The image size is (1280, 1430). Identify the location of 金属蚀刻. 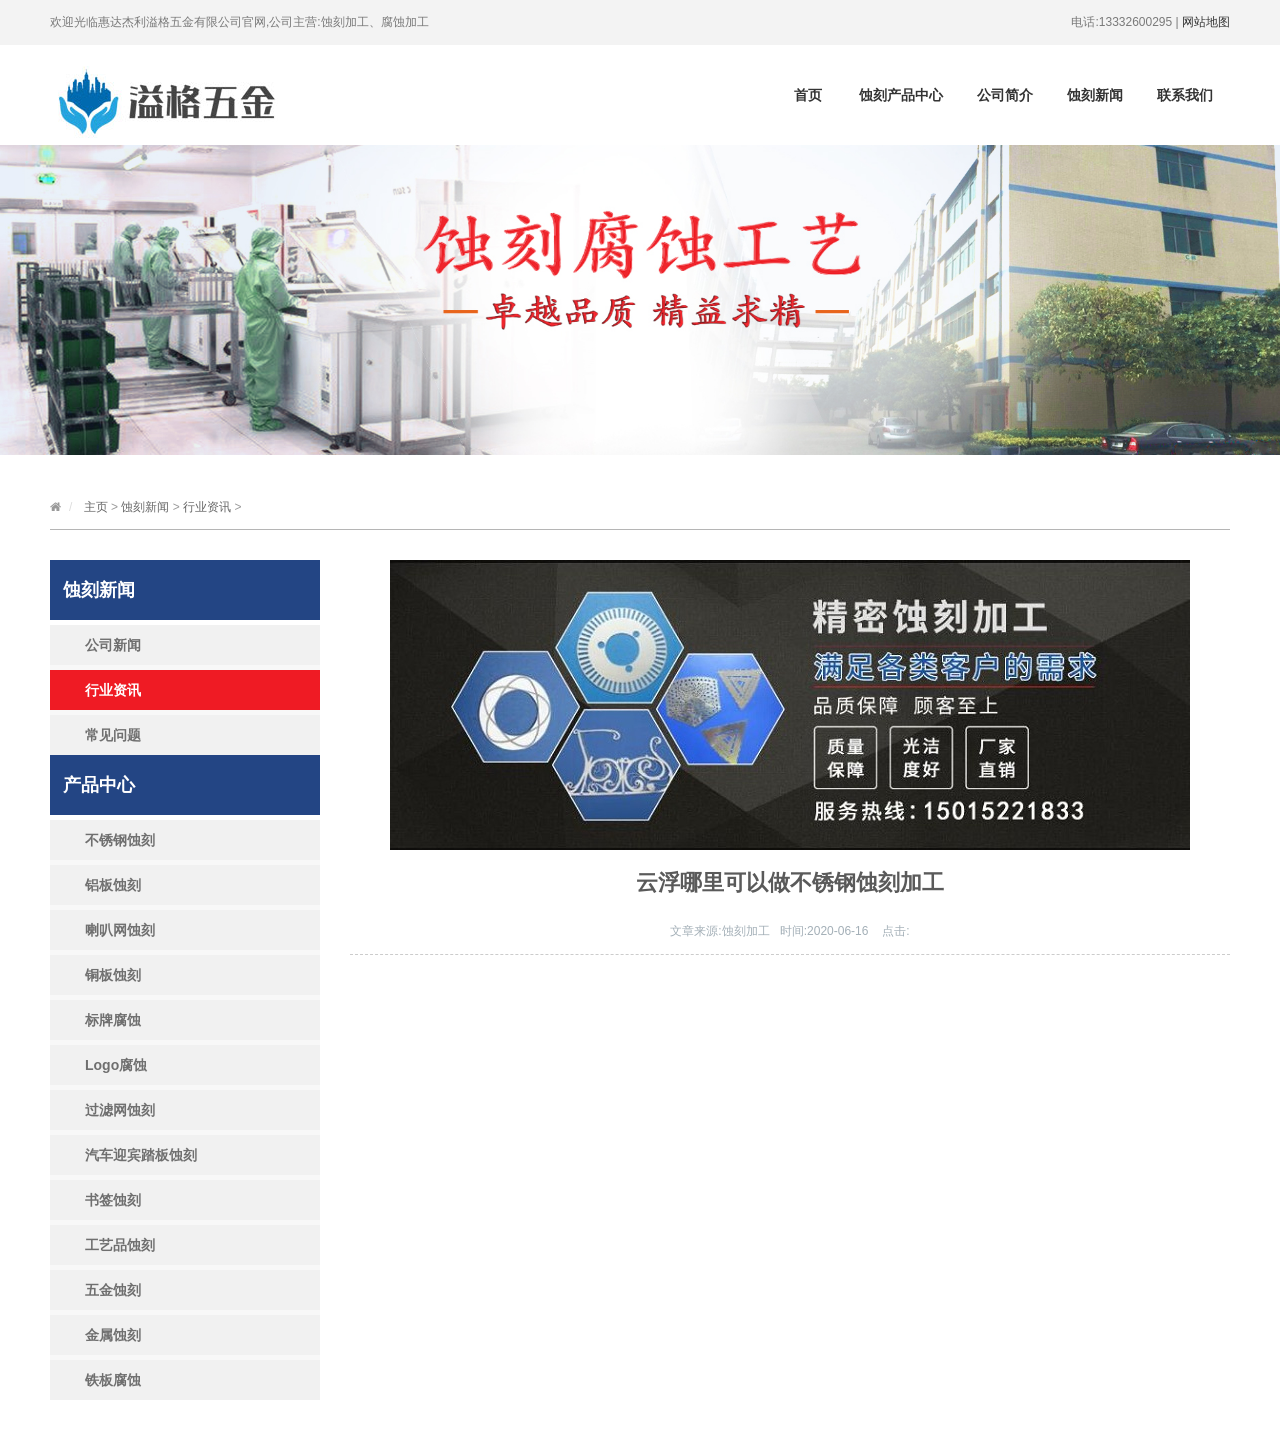
(113, 1335).